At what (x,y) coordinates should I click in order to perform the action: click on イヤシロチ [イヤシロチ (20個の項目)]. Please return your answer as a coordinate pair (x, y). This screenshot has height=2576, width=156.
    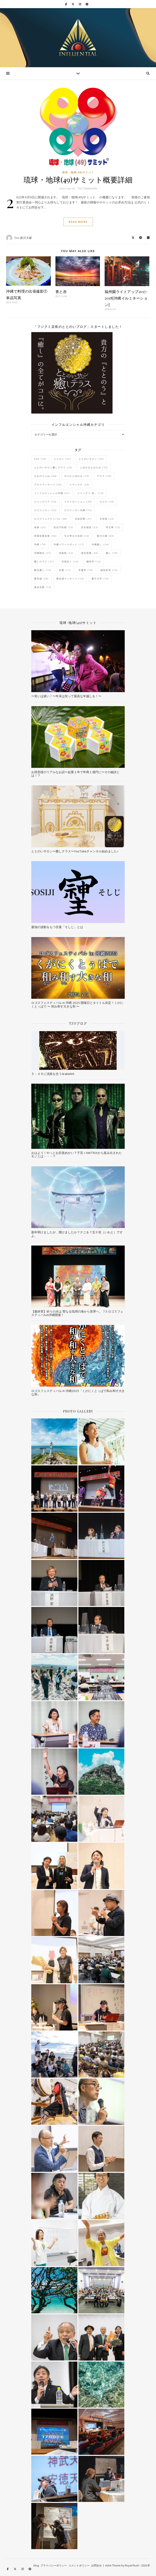
    Looking at the image, I should click on (79, 484).